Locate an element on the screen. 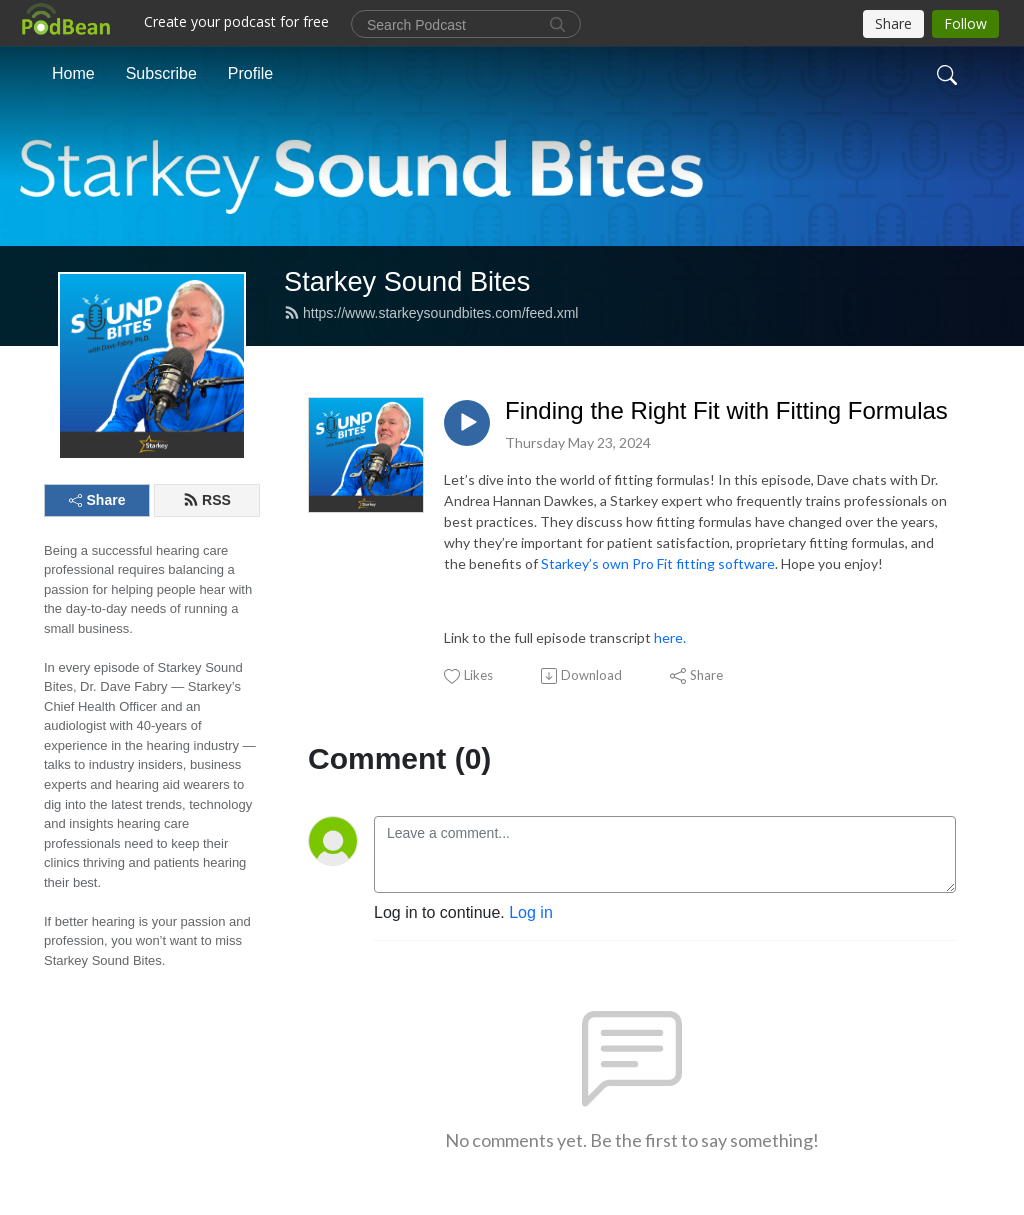  Log in is located at coordinates (531, 912).